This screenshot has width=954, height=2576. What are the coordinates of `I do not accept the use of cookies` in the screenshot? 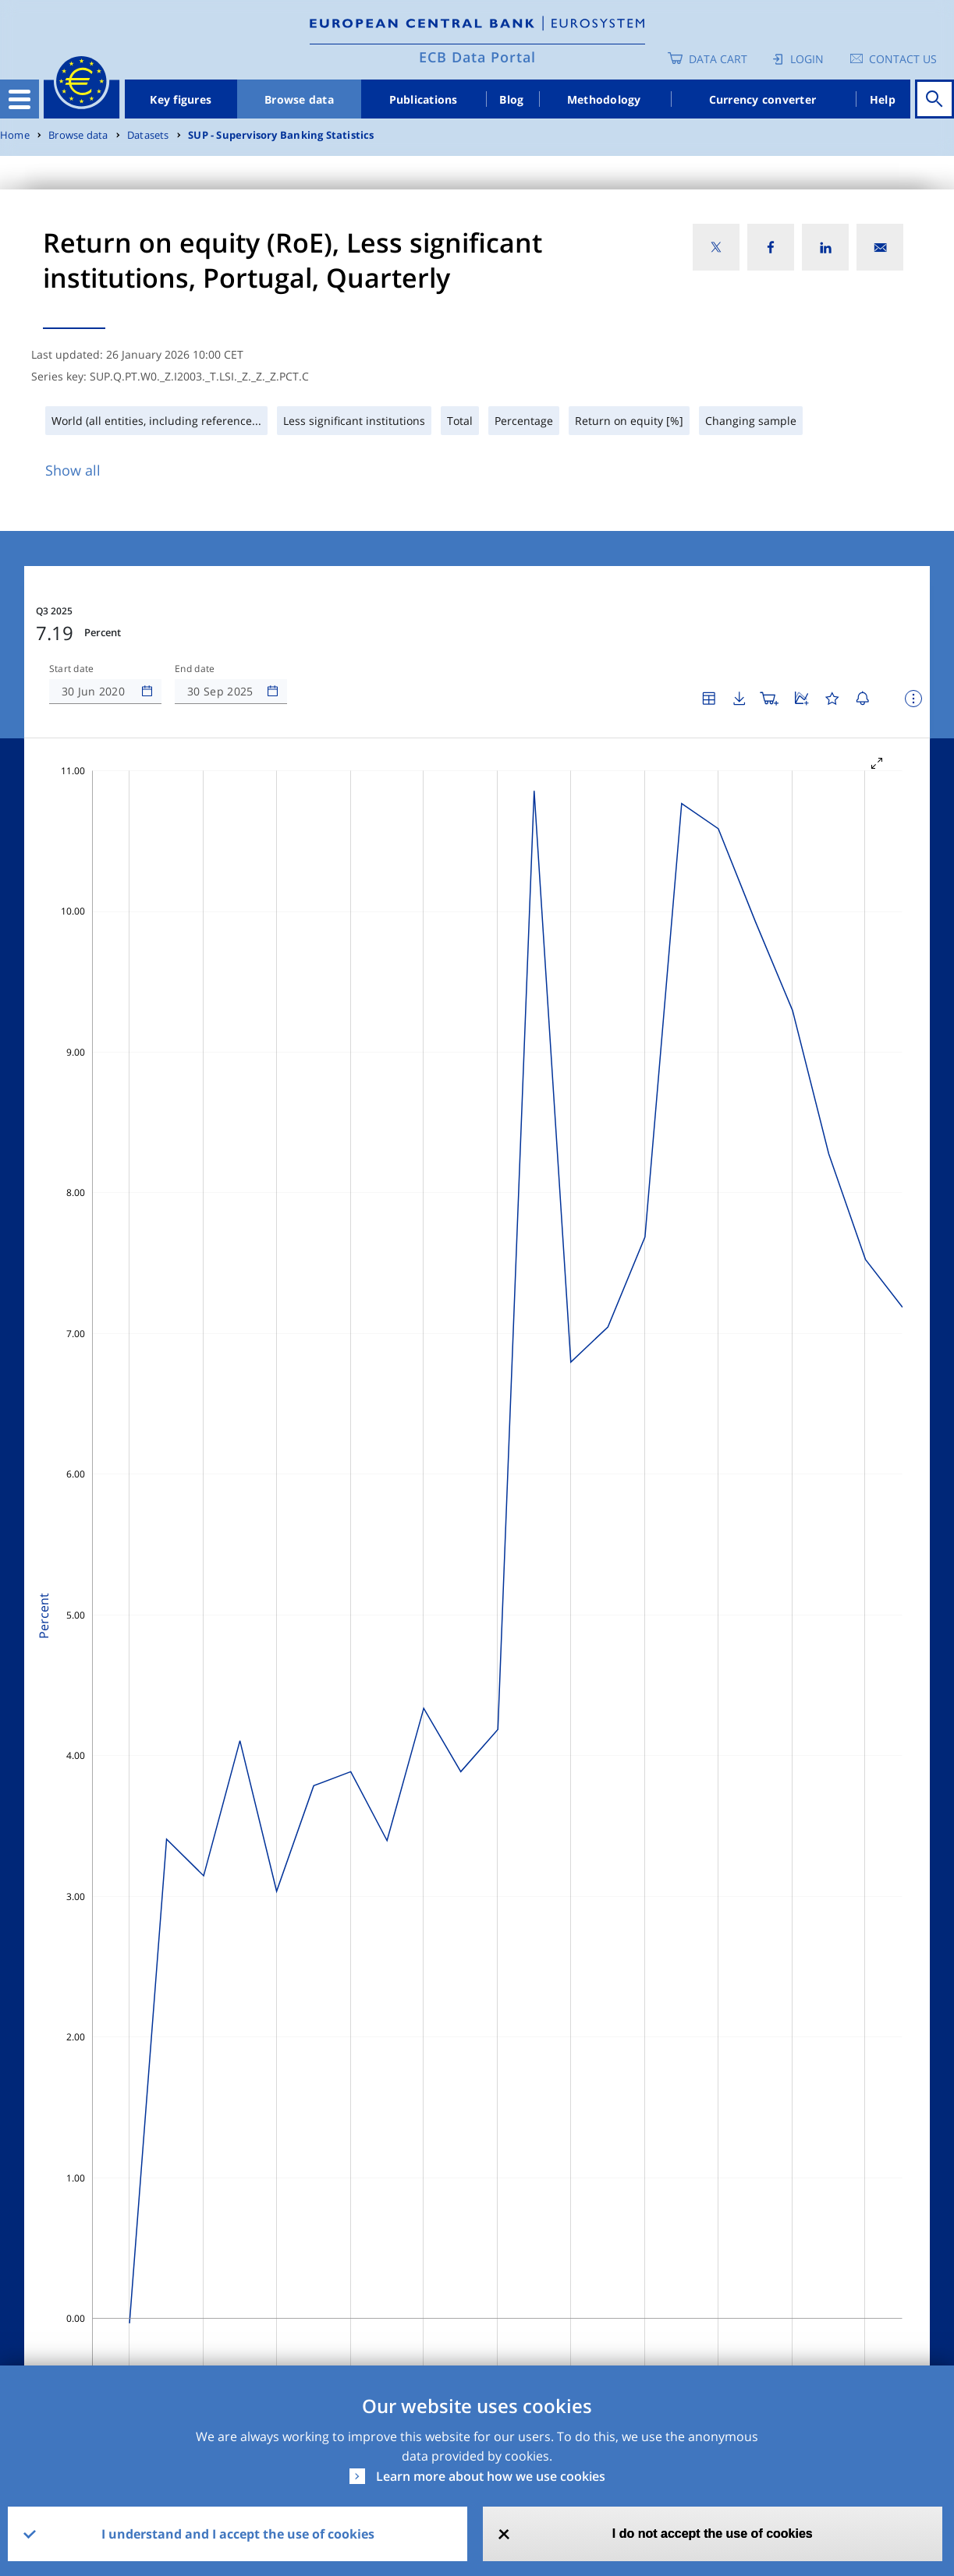 It's located at (712, 2533).